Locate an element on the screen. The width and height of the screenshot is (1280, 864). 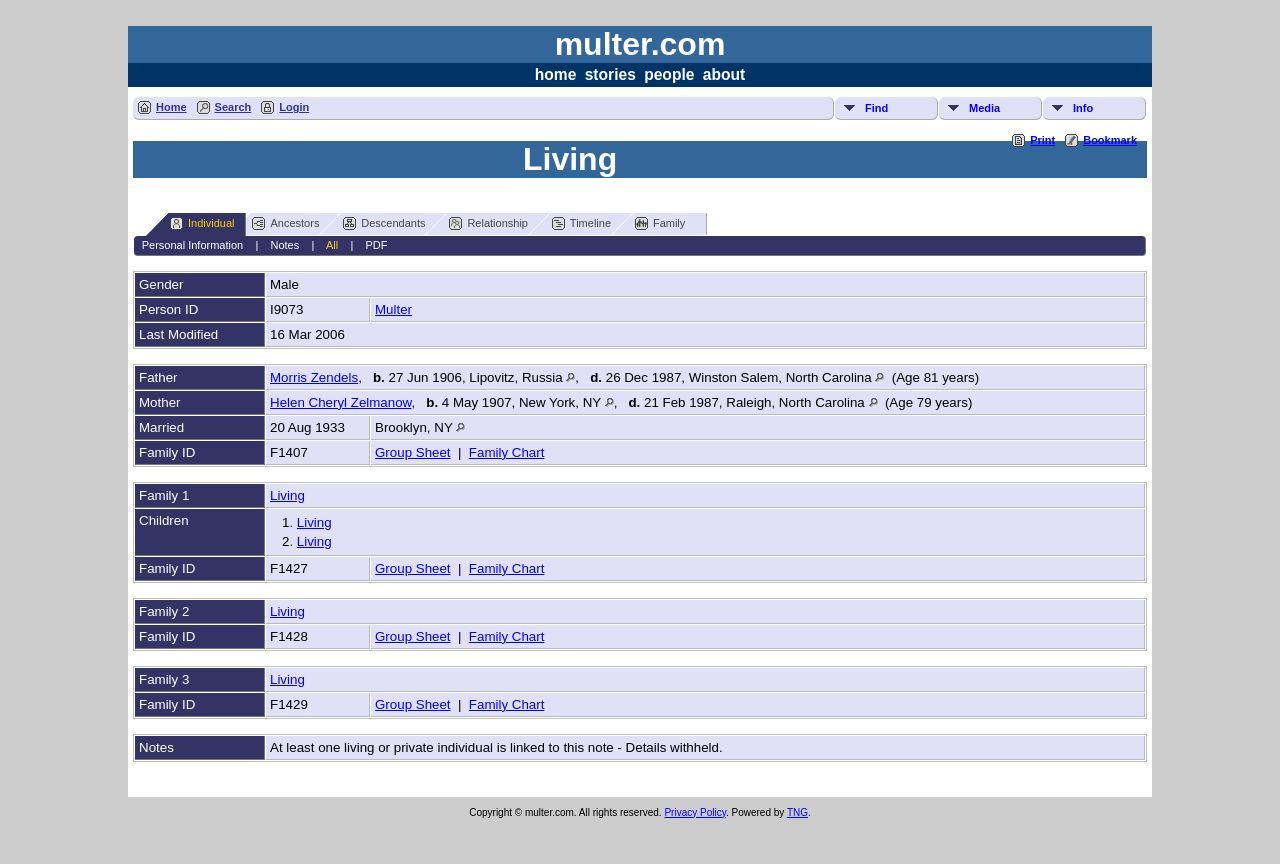
Morris Zendels is located at coordinates (314, 377).